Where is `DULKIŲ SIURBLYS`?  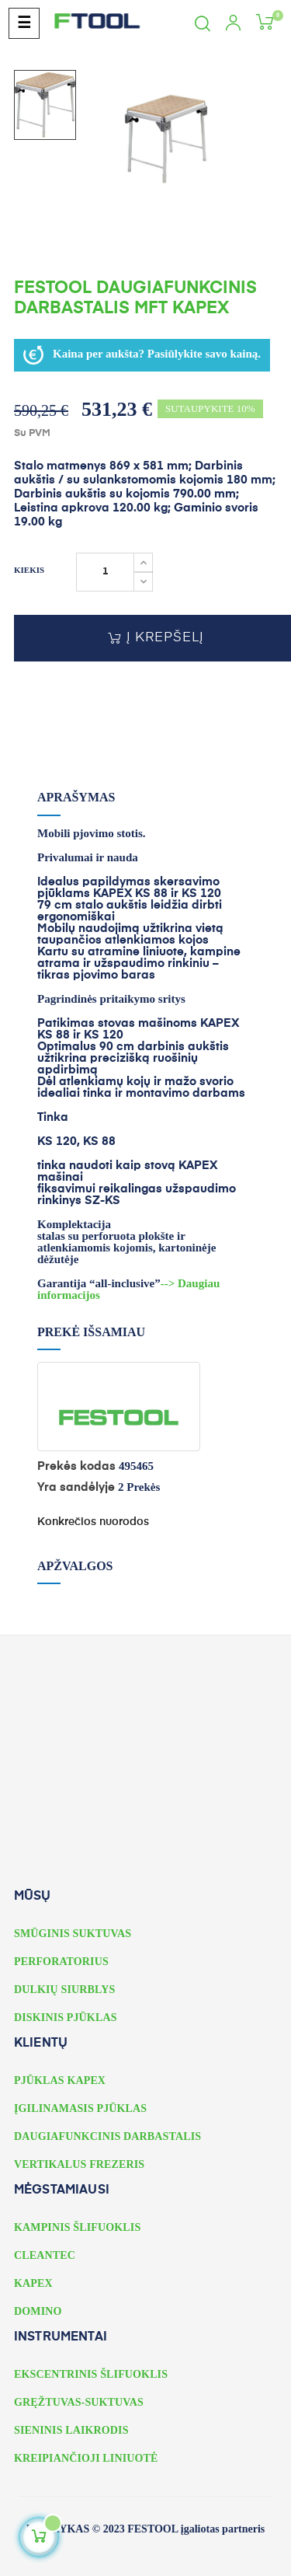 DULKIŲ SIURBLYS is located at coordinates (64, 1989).